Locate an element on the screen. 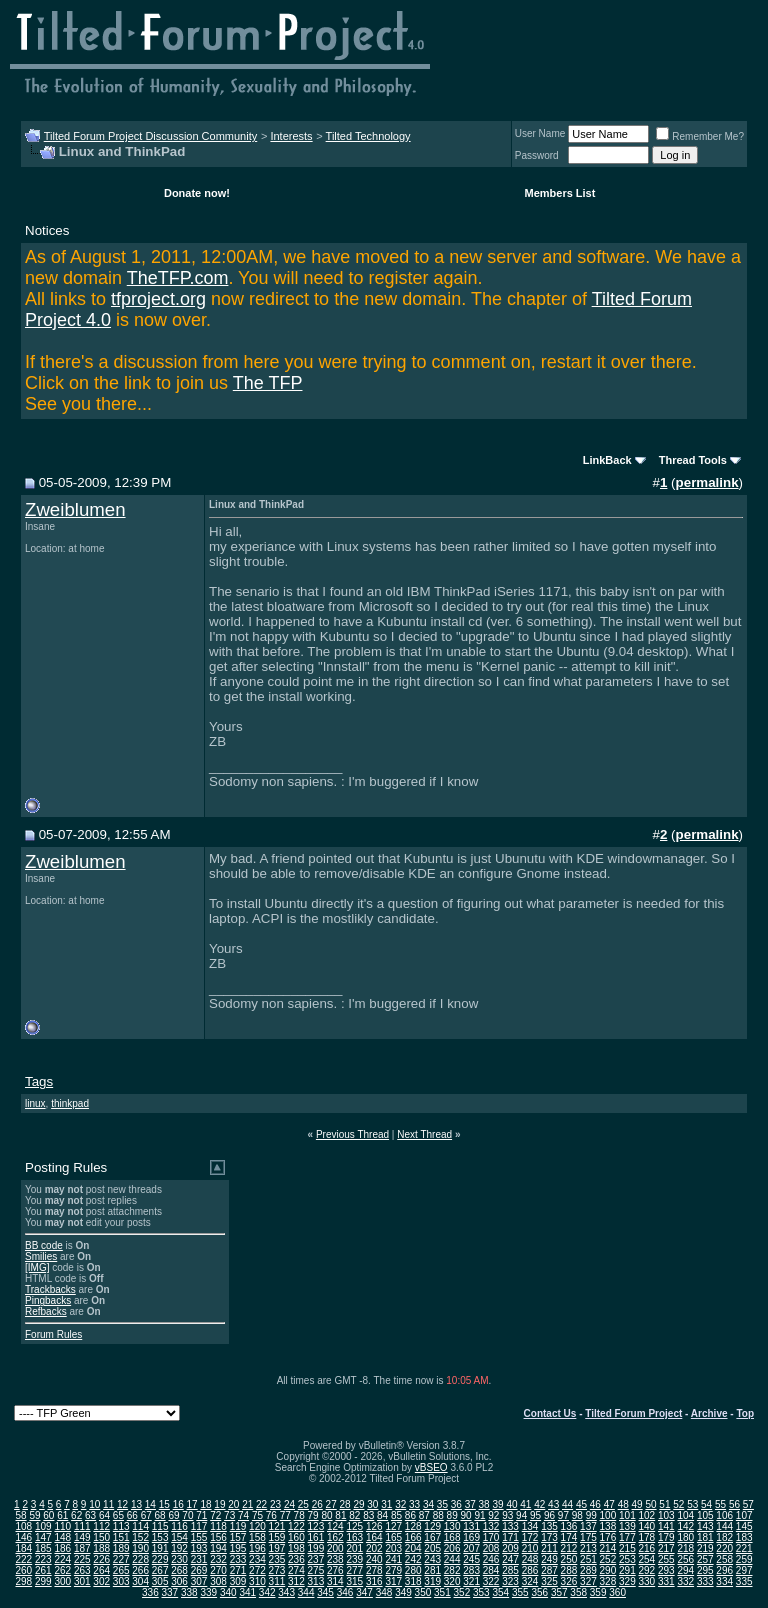 The image size is (768, 1608). 93 is located at coordinates (507, 1515).